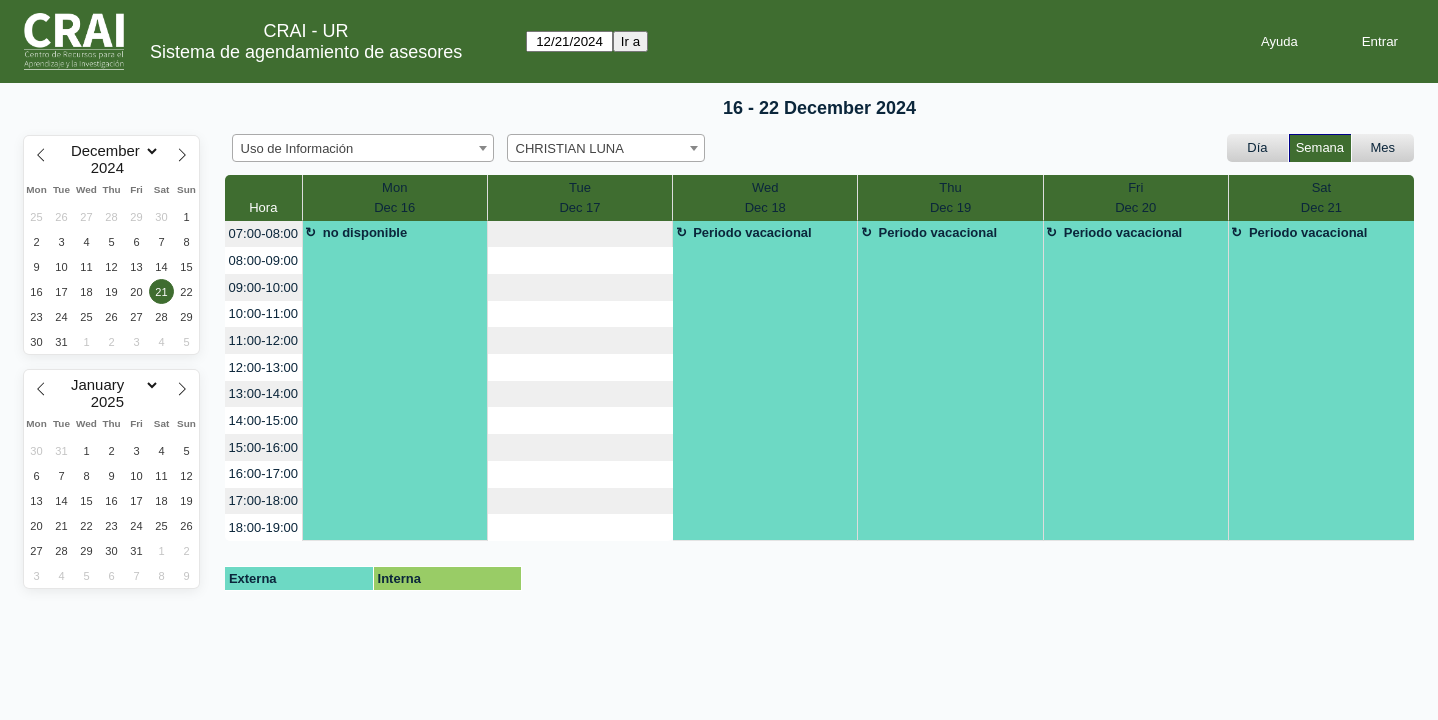  What do you see at coordinates (263, 393) in the screenshot?
I see `13:00-14:00` at bounding box center [263, 393].